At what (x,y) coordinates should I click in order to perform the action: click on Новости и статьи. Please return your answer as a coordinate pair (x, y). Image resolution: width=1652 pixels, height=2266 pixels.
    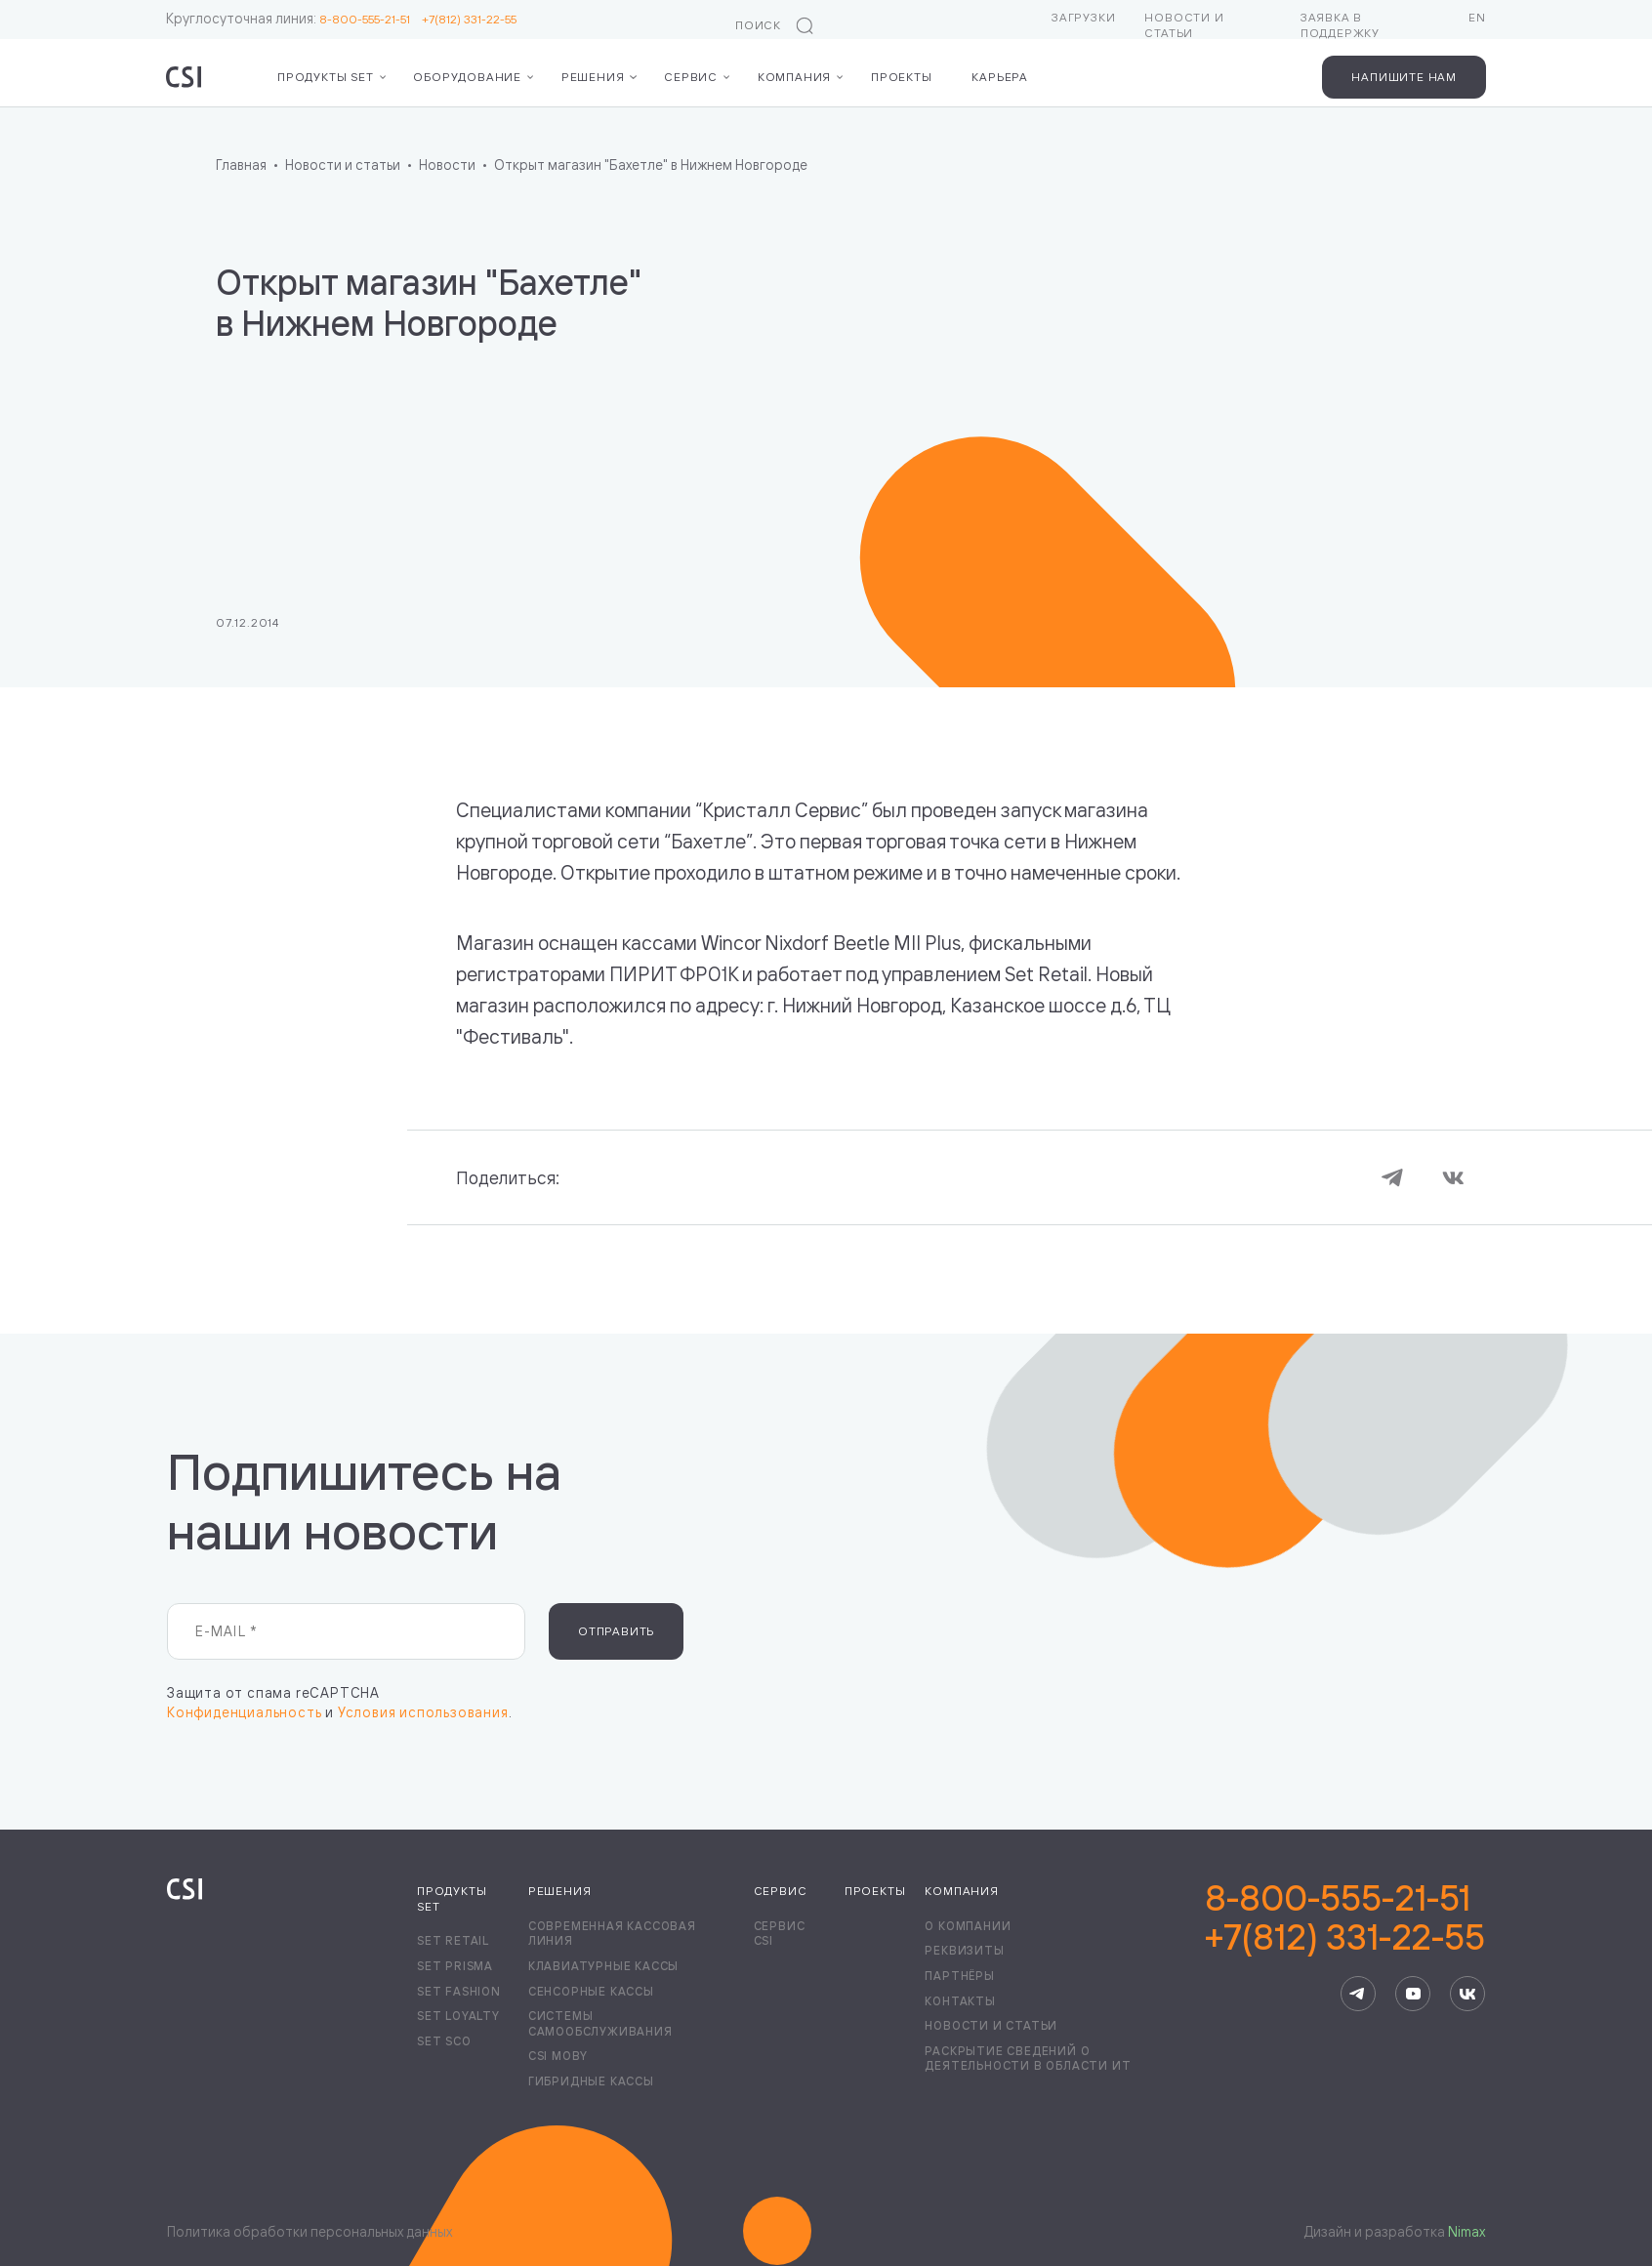
    Looking at the image, I should click on (1183, 25).